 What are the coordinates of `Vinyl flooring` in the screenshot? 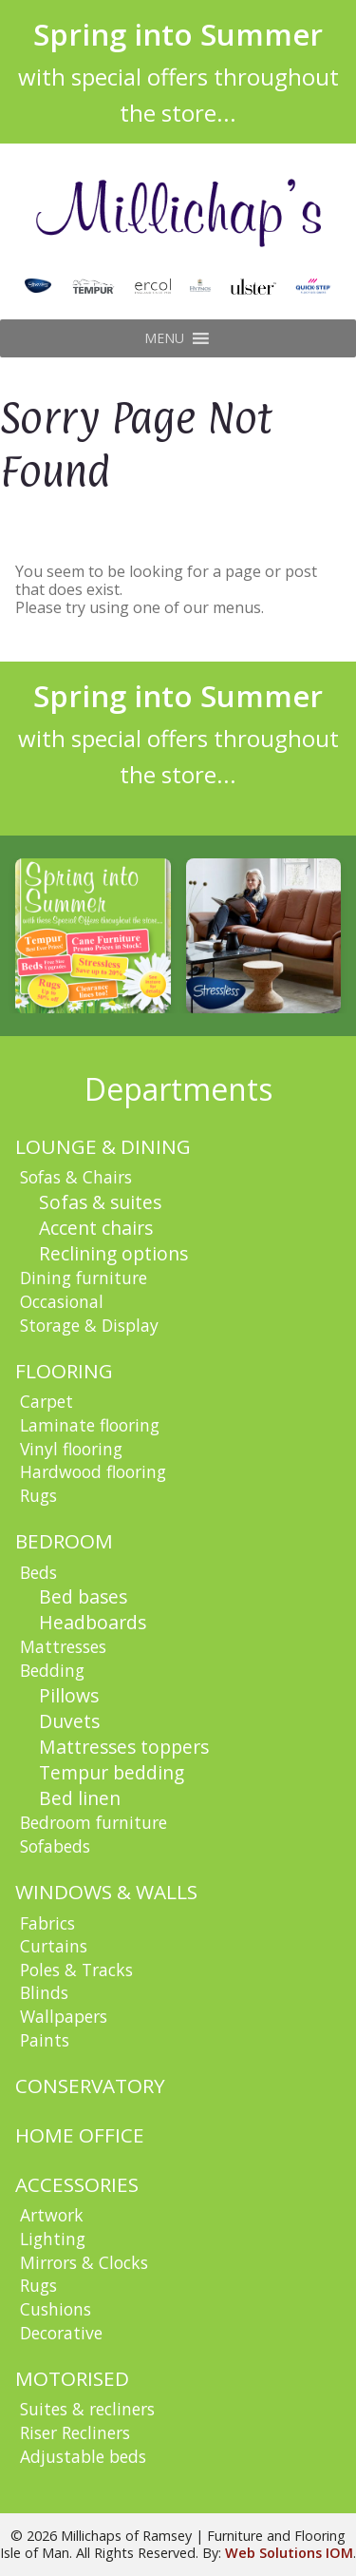 It's located at (71, 1448).